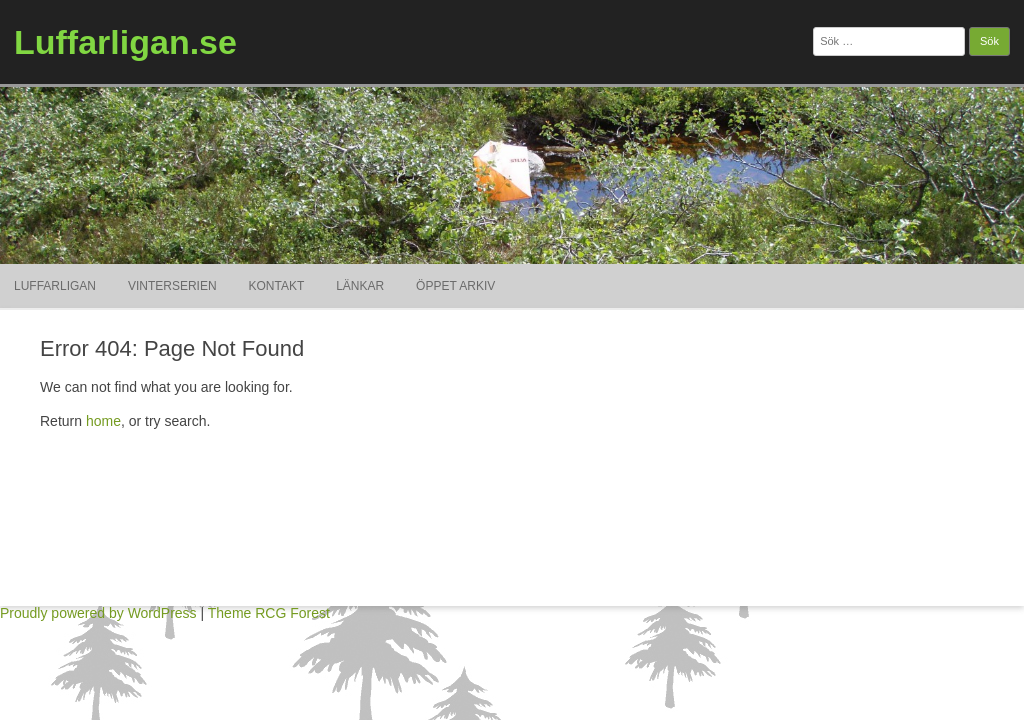  What do you see at coordinates (55, 286) in the screenshot?
I see `Luffarligan` at bounding box center [55, 286].